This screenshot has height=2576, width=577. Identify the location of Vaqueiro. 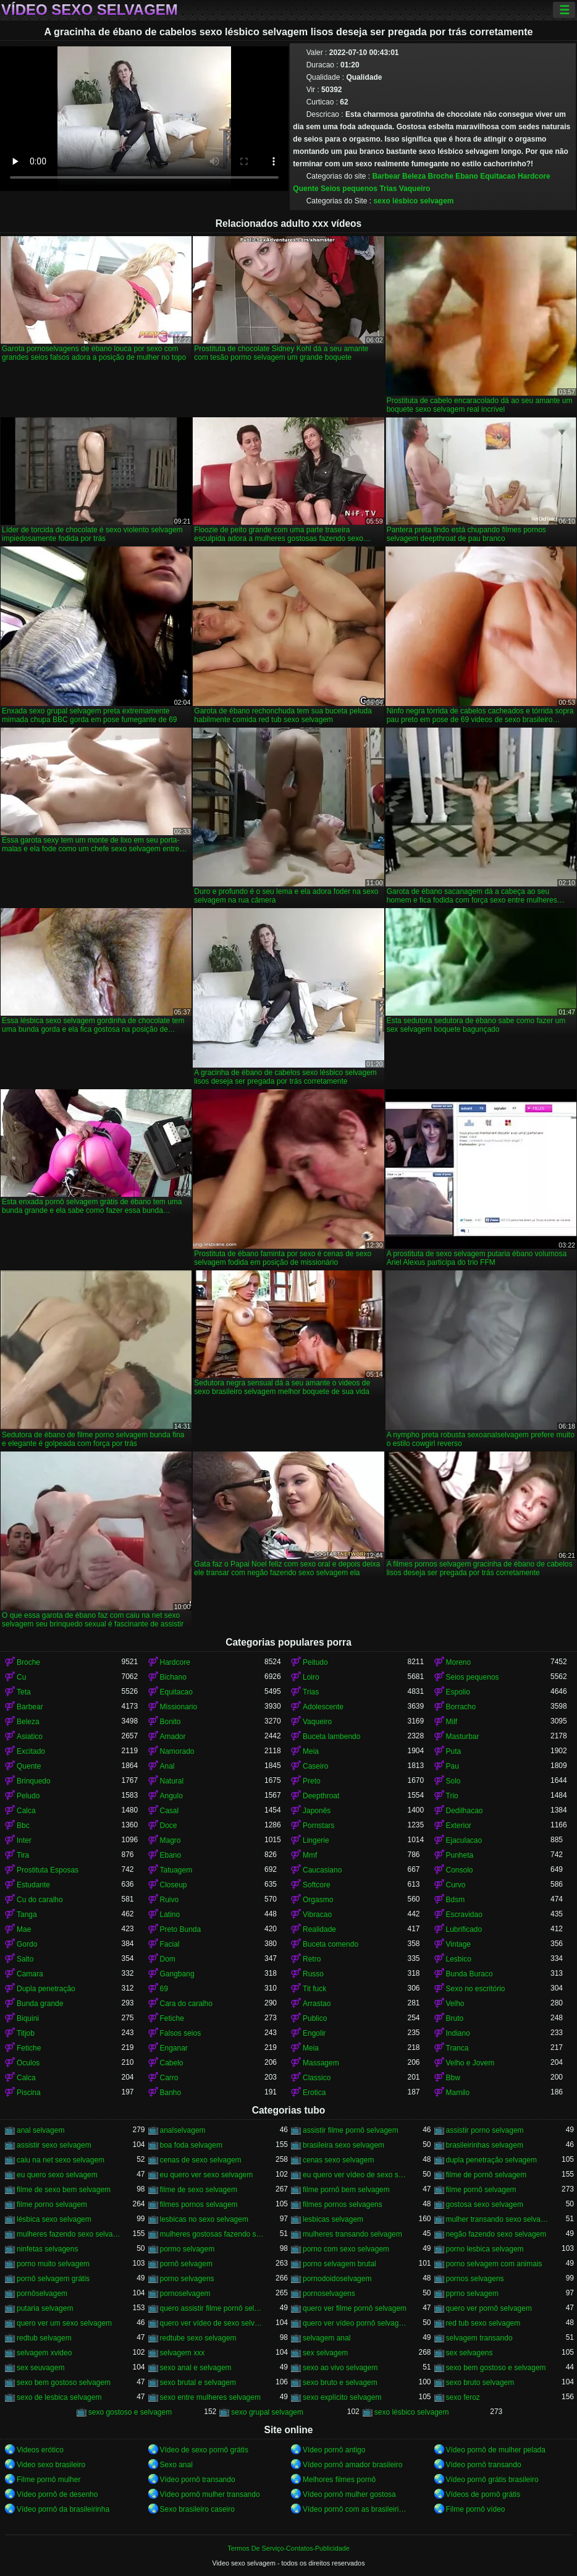
(415, 188).